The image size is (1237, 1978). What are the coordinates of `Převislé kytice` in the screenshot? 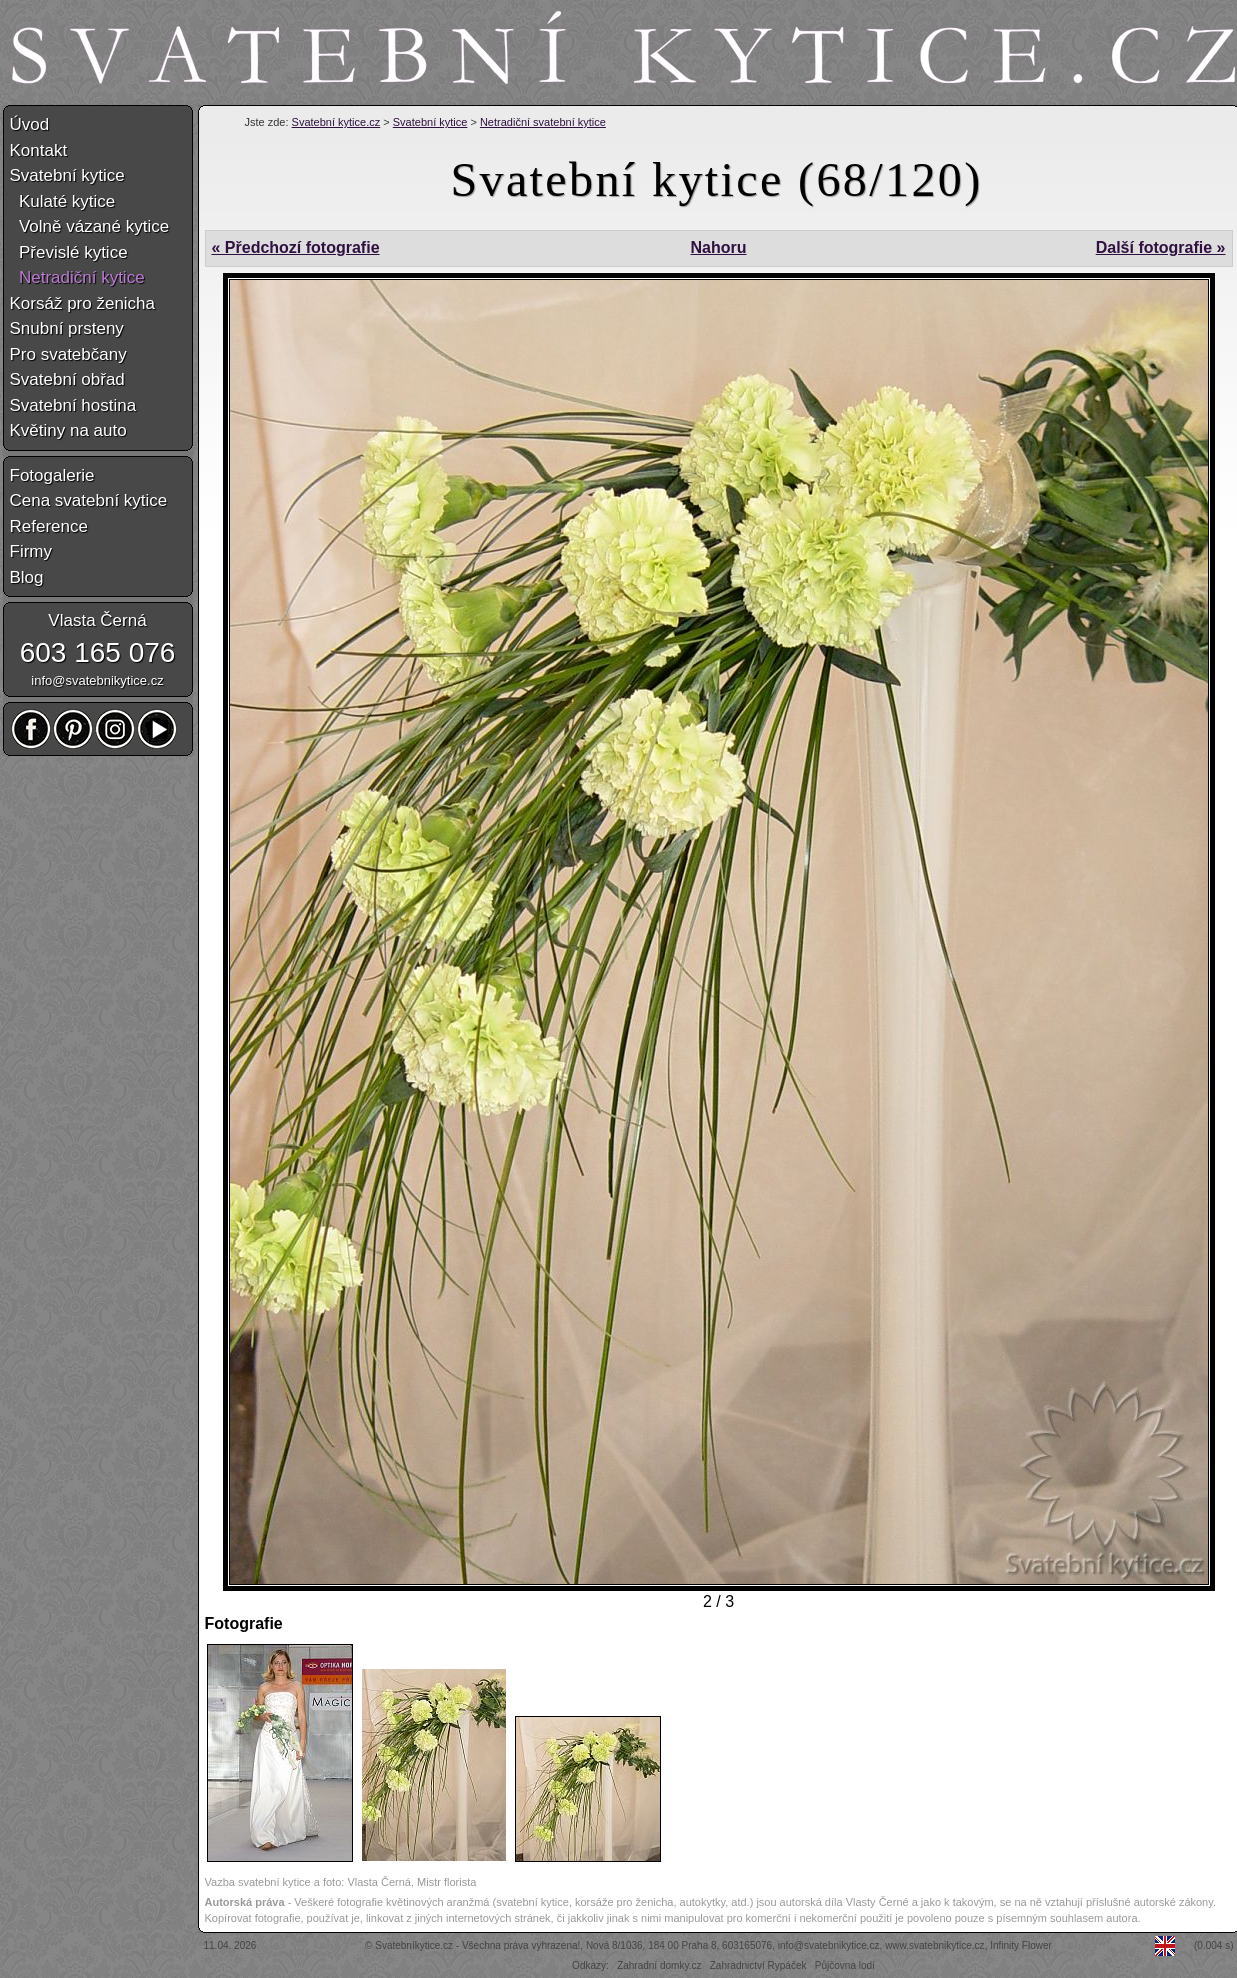 It's located at (69, 252).